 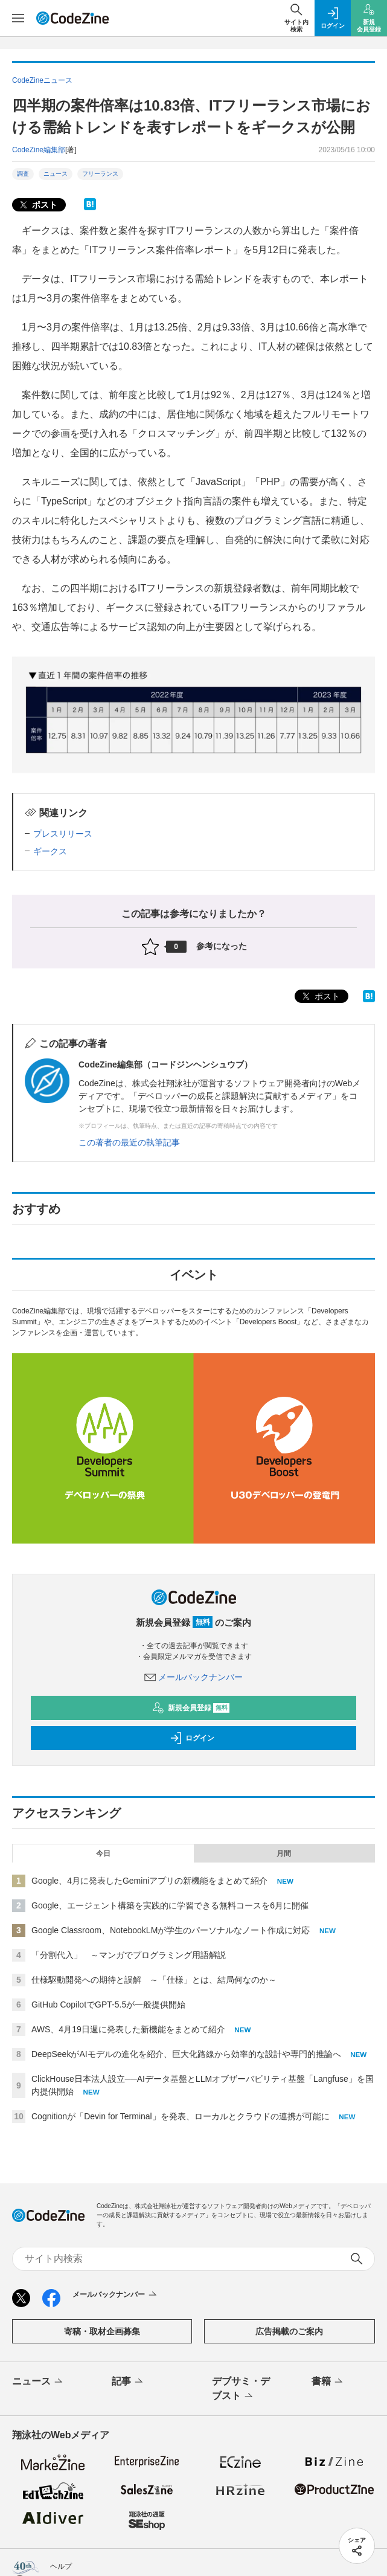 What do you see at coordinates (284, 1853) in the screenshot?
I see `月間` at bounding box center [284, 1853].